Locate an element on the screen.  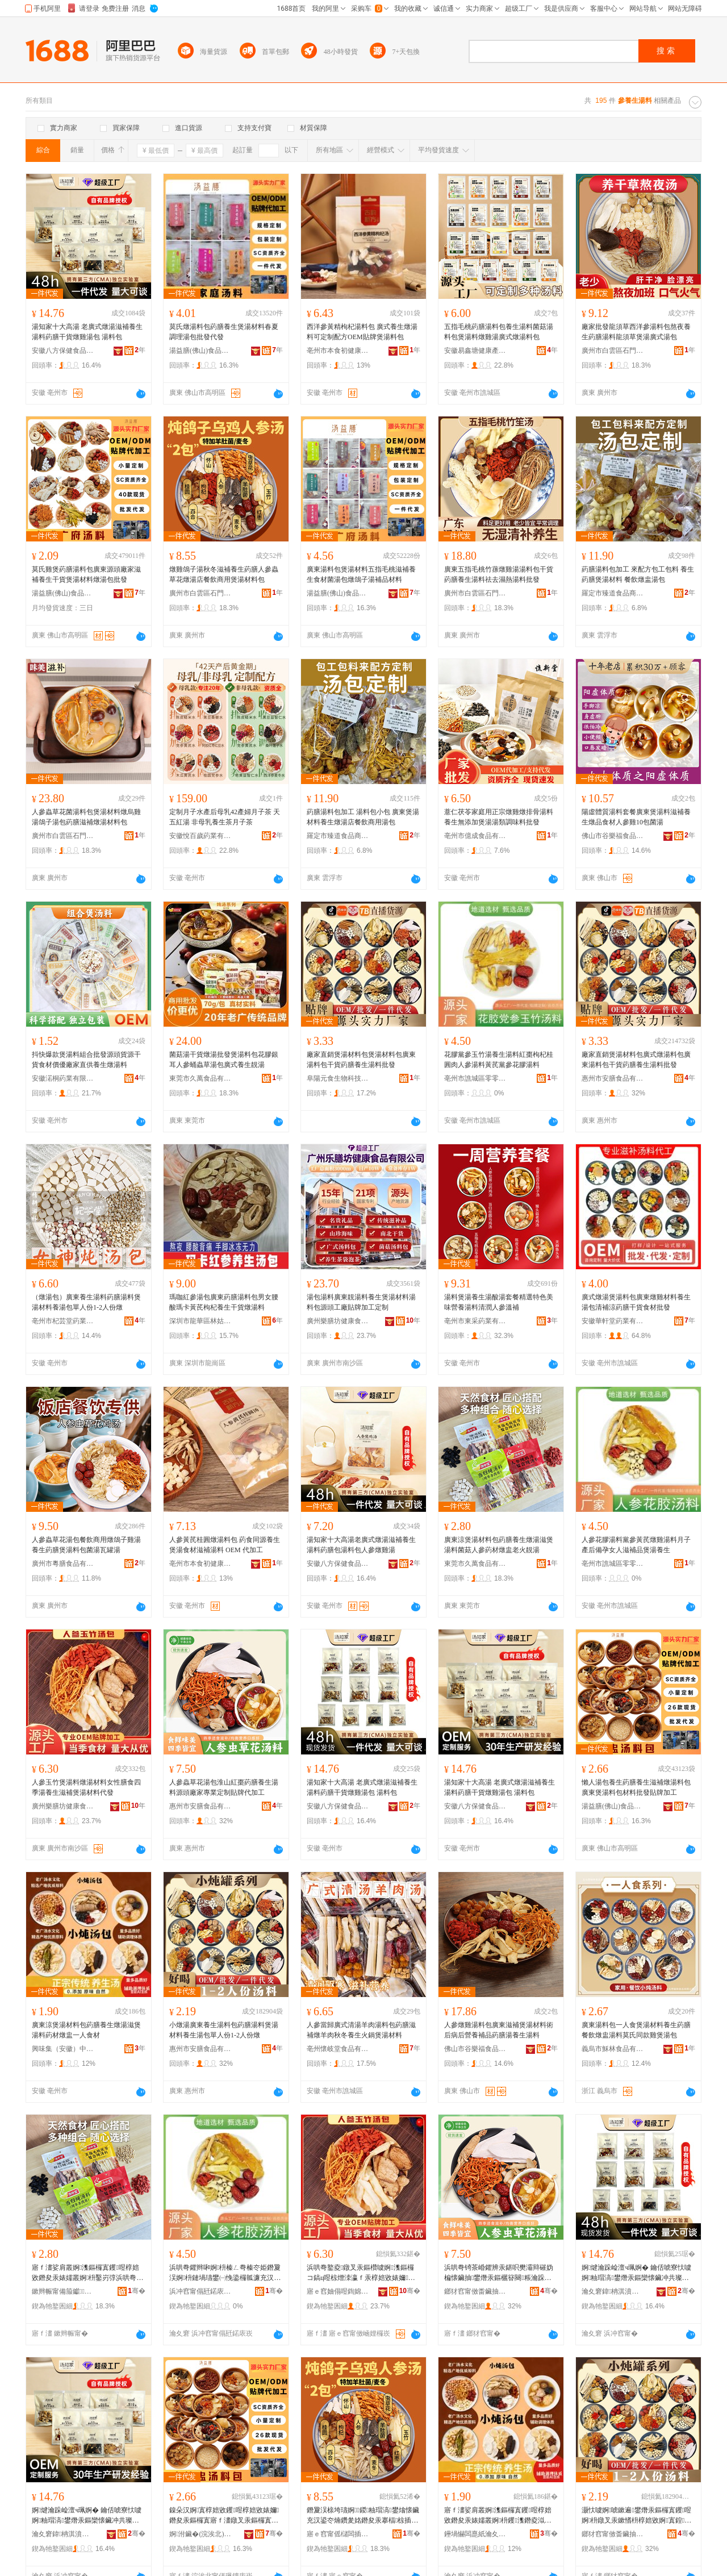
陽虛體質湯料套餐廣東煲湯料滋補養生燉品食材人參雞10包菌湯 is located at coordinates (636, 817).